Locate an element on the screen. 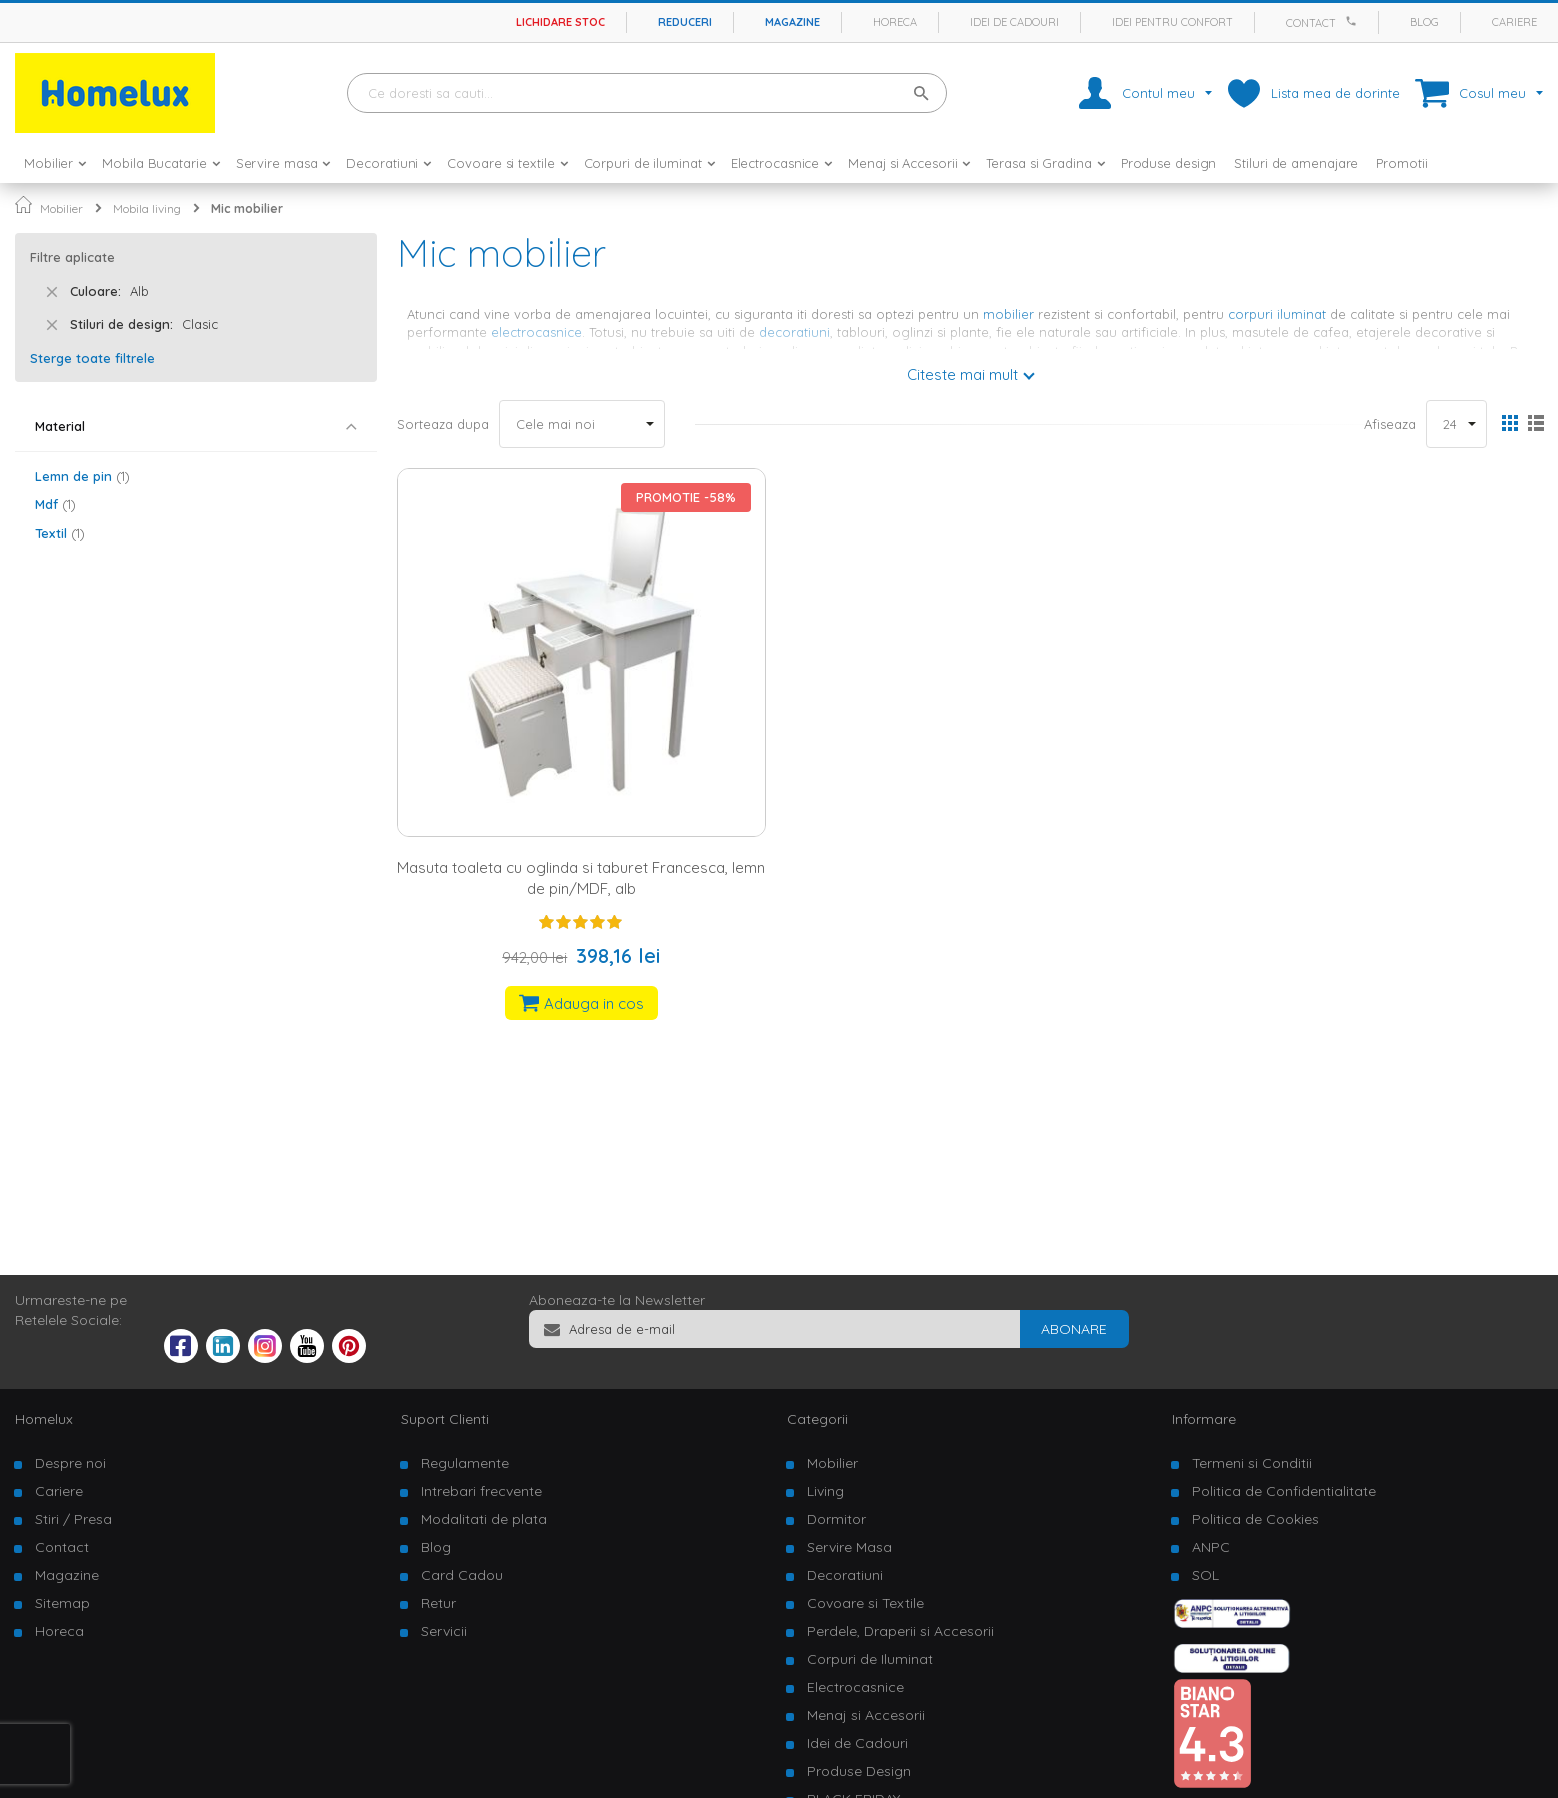 The height and width of the screenshot is (1798, 1558). Politica de Confidentialitate is located at coordinates (1284, 1491).